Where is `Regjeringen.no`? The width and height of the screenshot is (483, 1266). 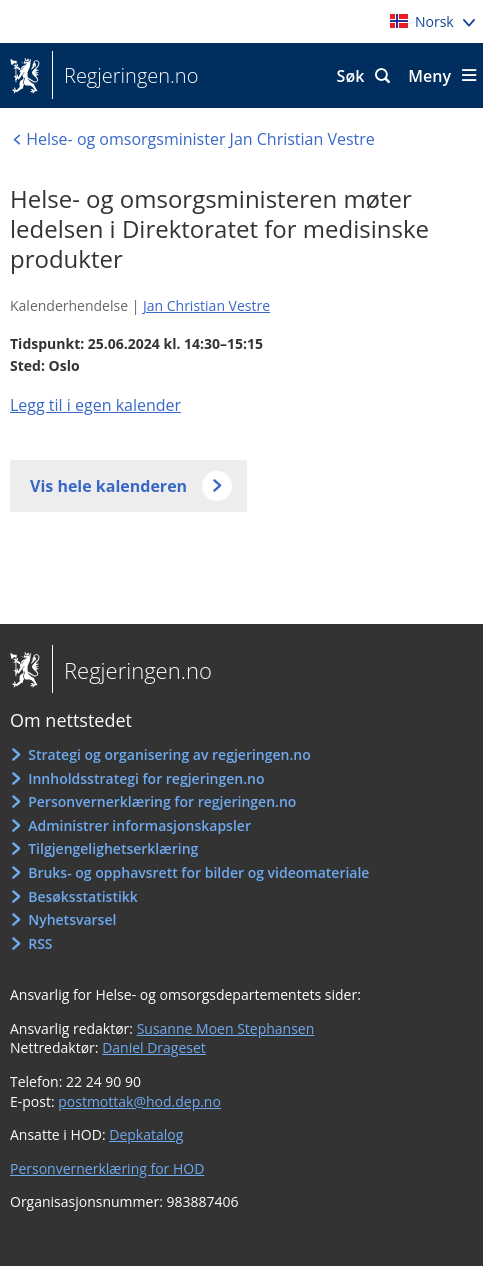 Regjeringen.no is located at coordinates (125, 76).